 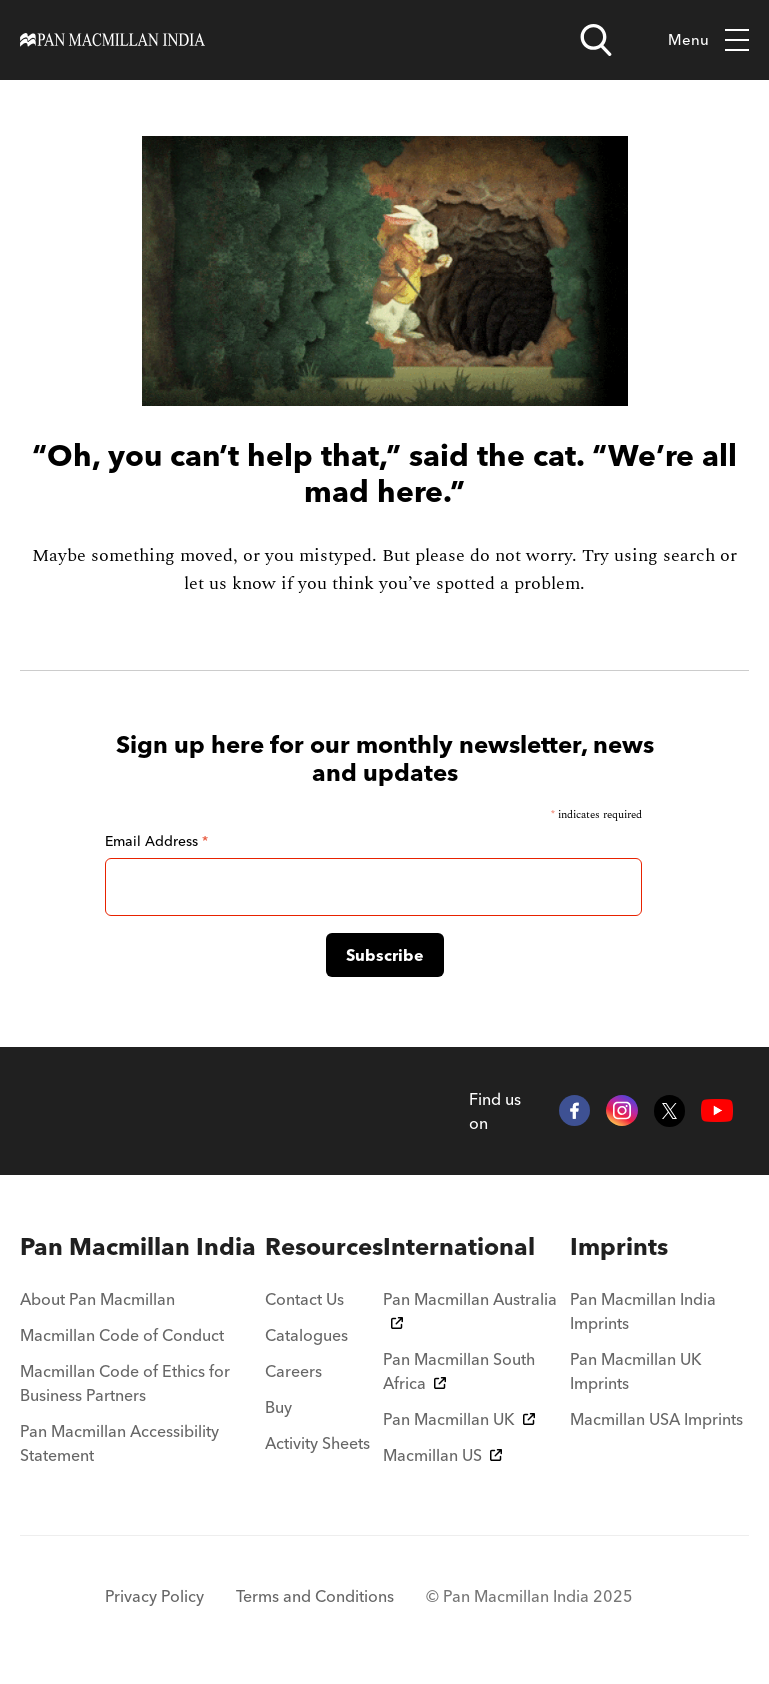 What do you see at coordinates (470, 1309) in the screenshot?
I see `Pan Macmillan Australia` at bounding box center [470, 1309].